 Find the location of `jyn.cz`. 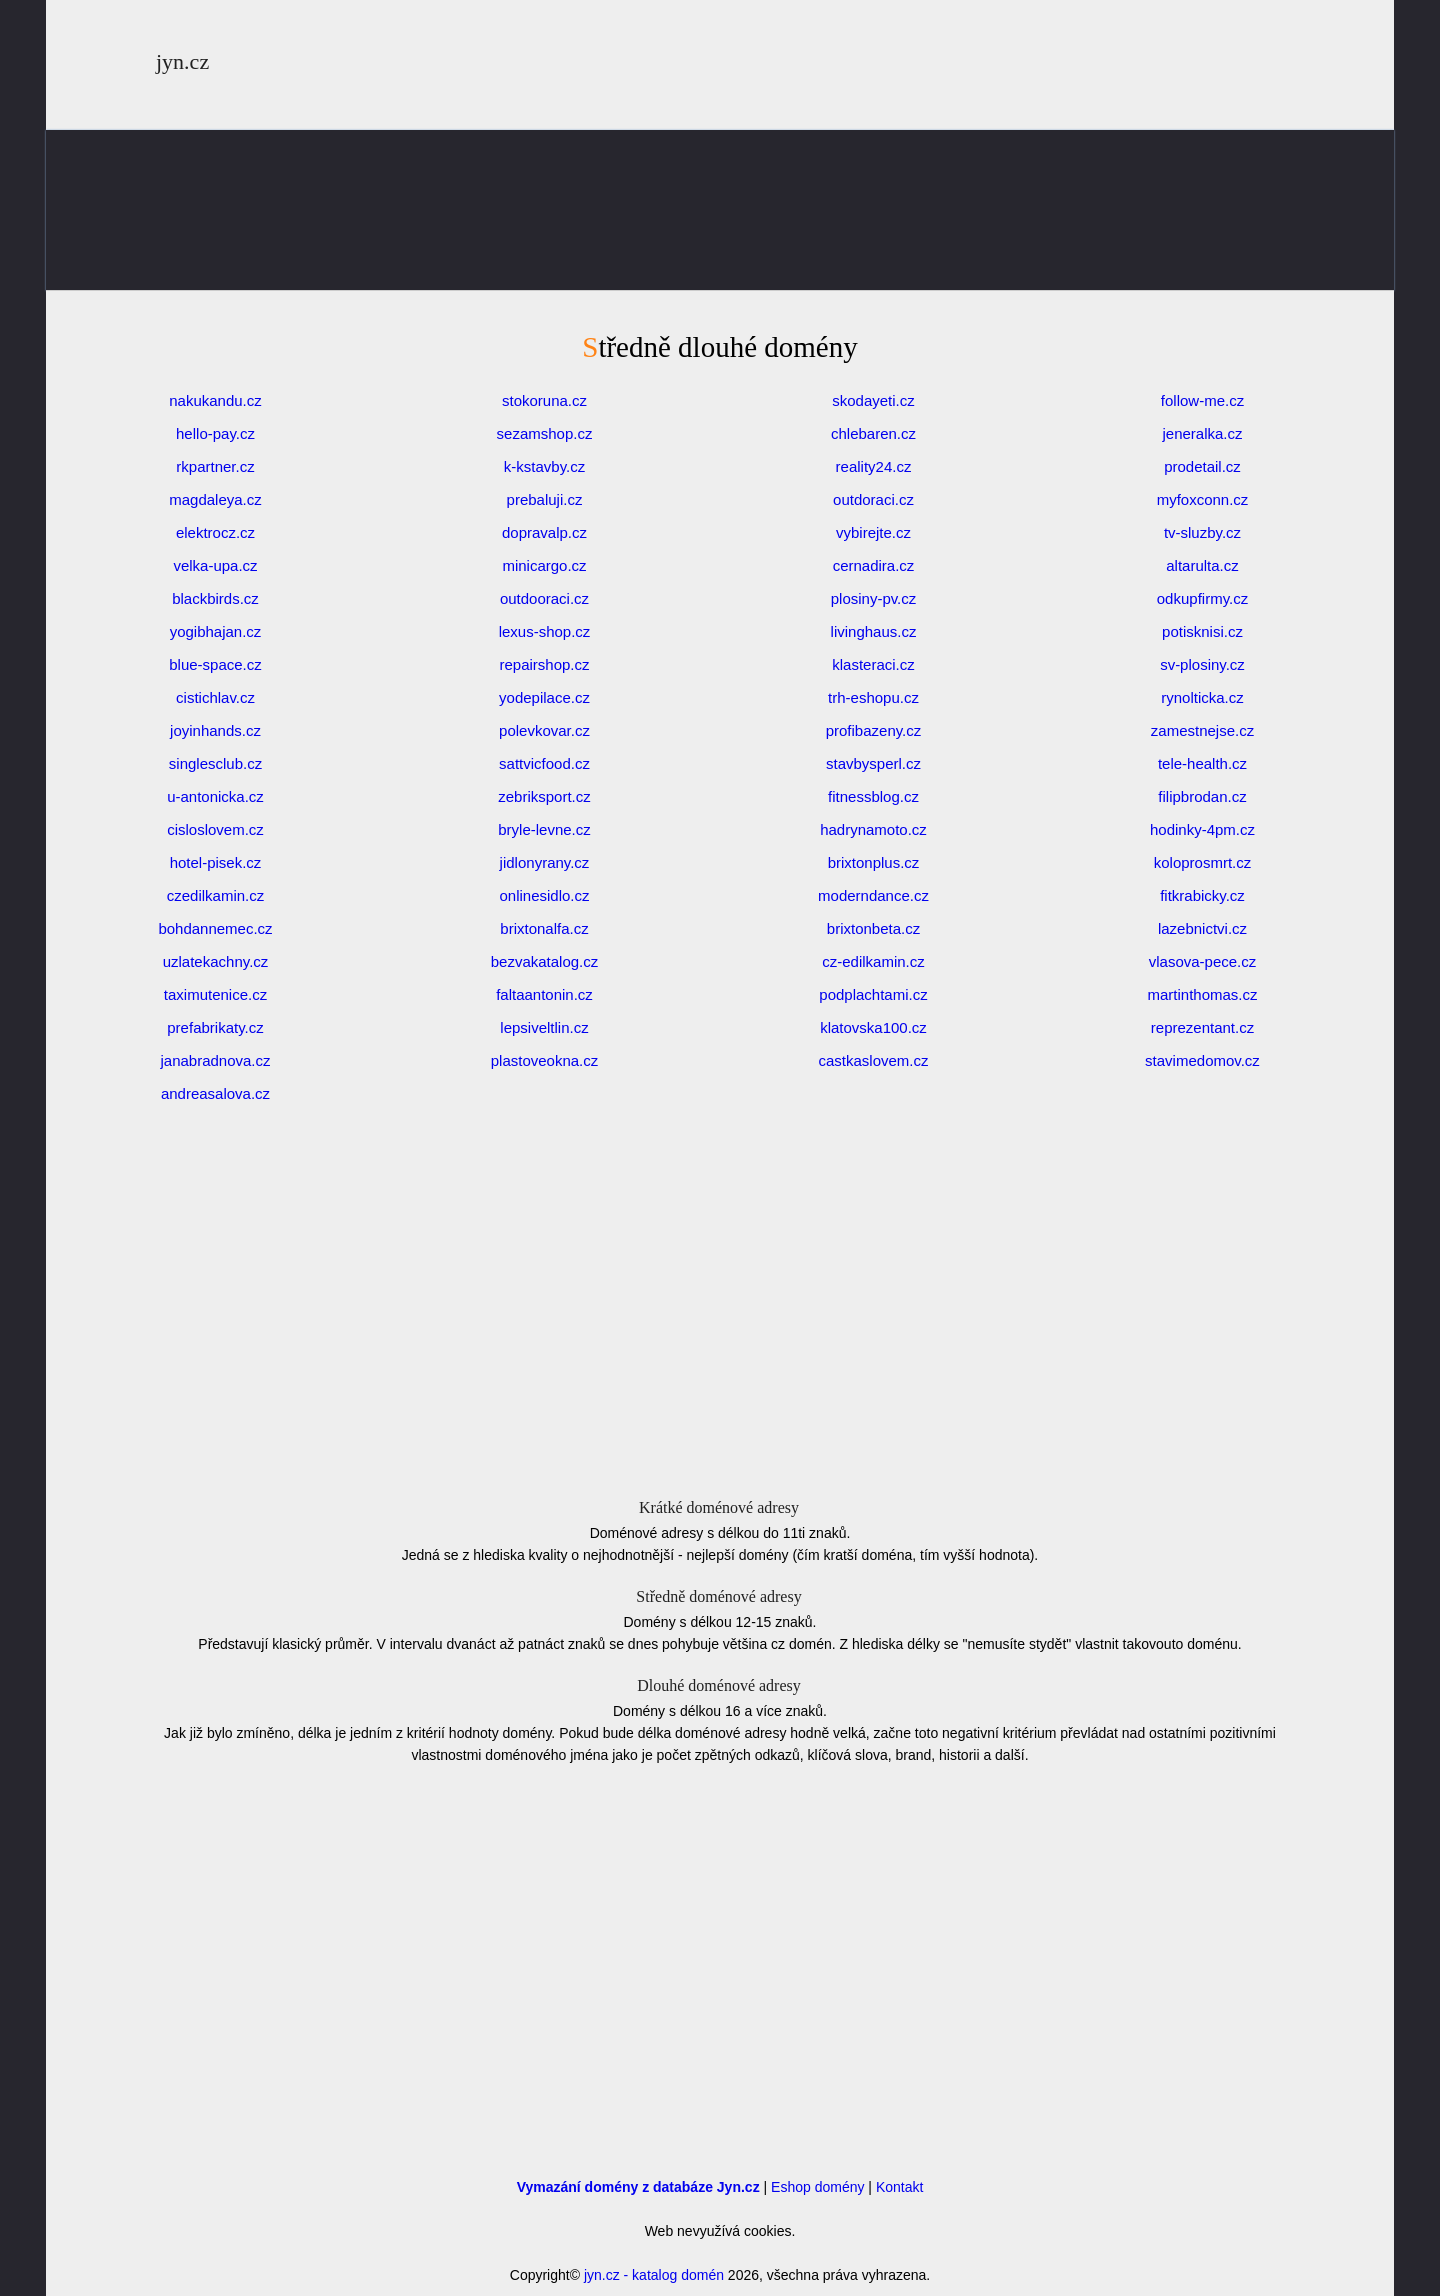

jyn.cz is located at coordinates (182, 61).